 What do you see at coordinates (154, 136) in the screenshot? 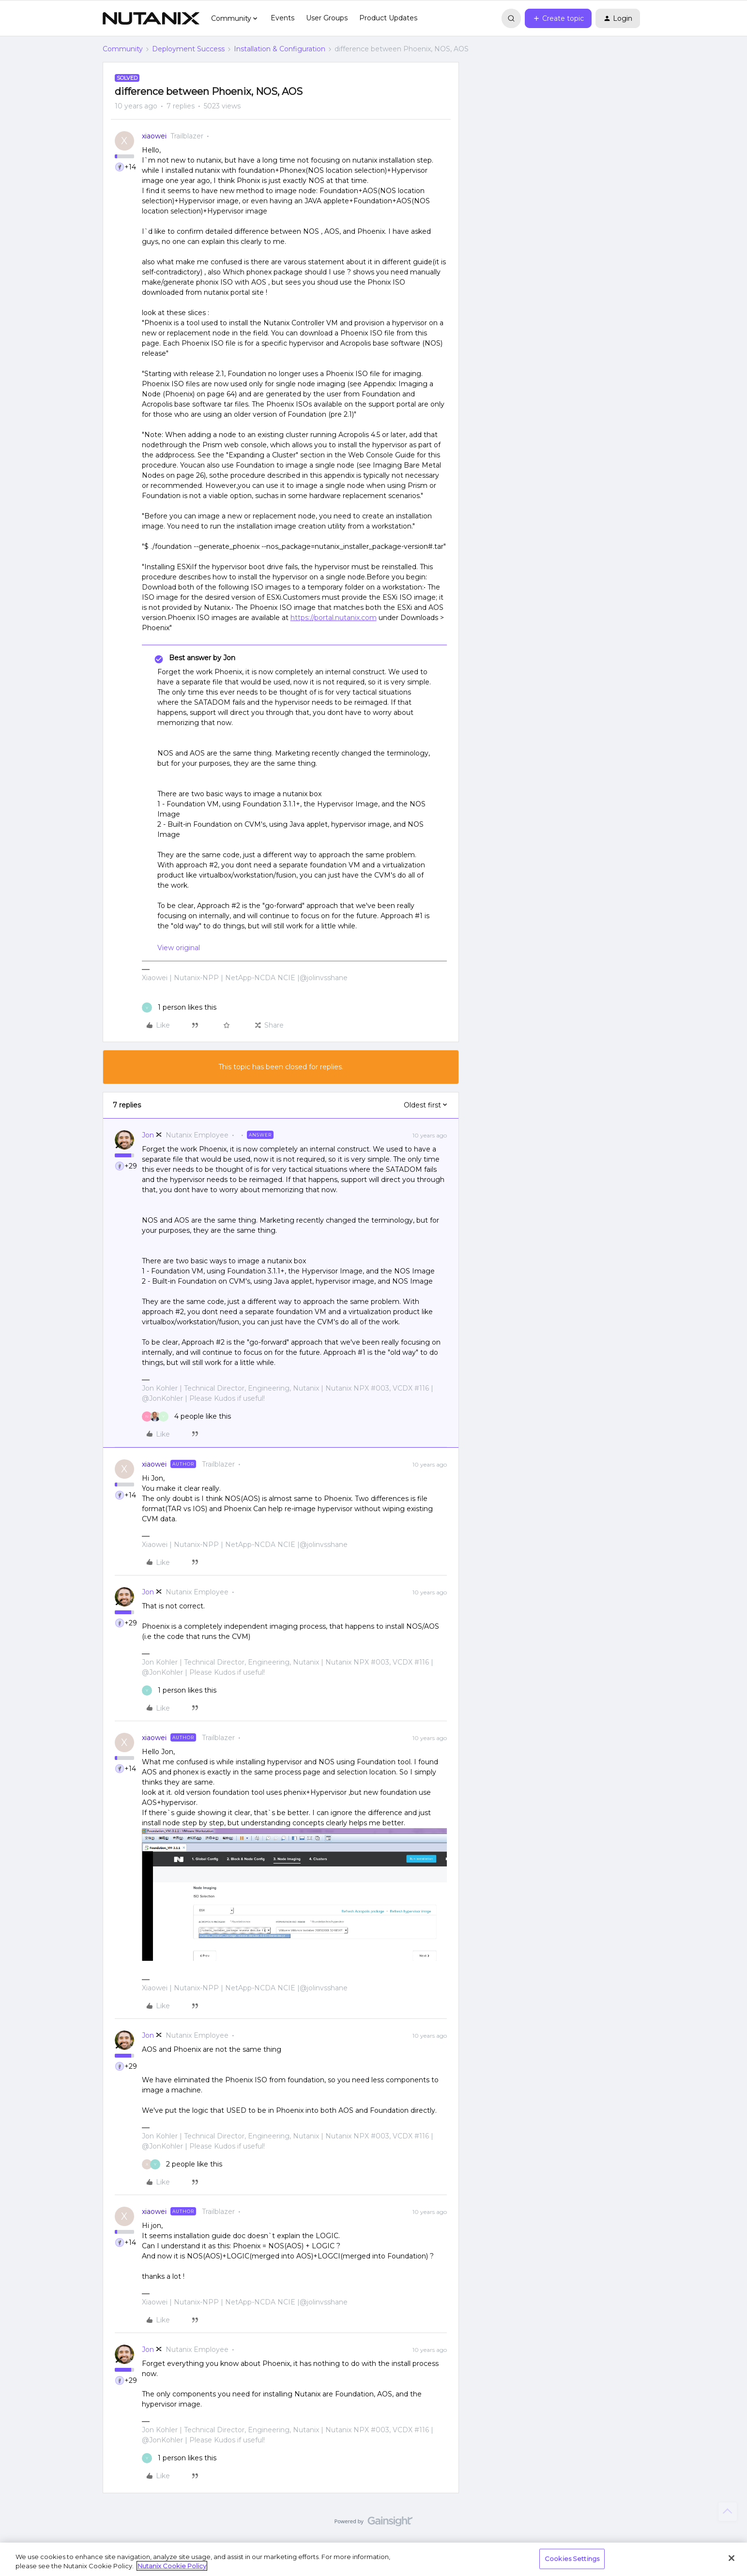
I see `xiaowei` at bounding box center [154, 136].